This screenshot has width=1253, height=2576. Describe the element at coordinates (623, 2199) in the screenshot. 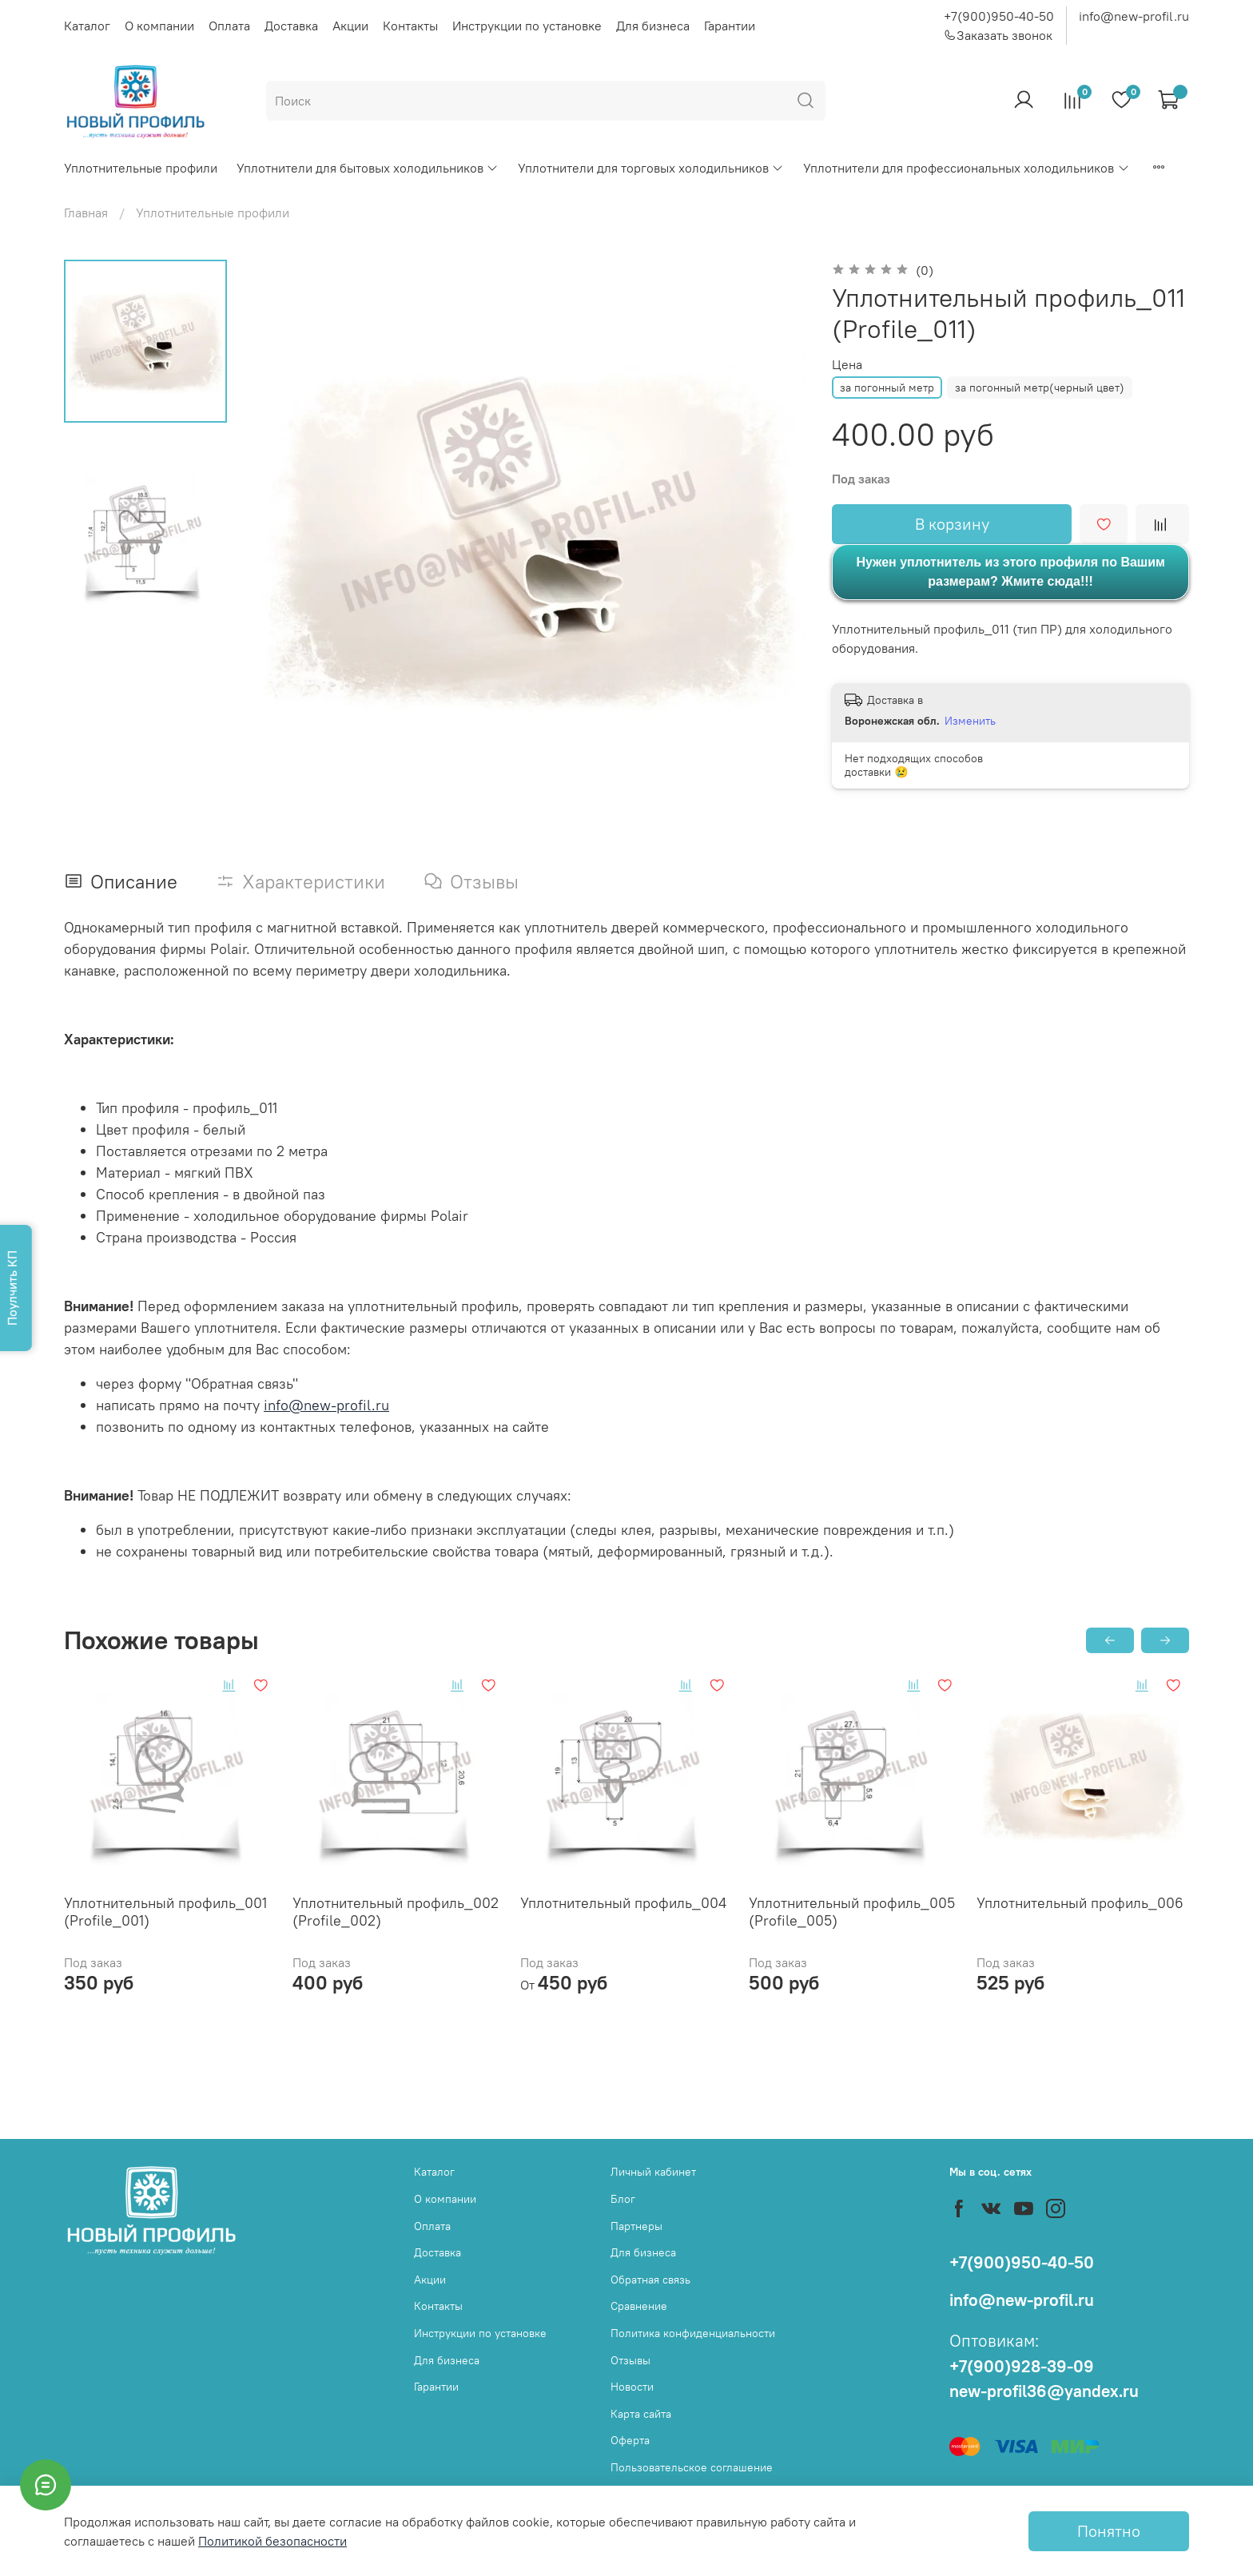

I see `Блог` at that location.